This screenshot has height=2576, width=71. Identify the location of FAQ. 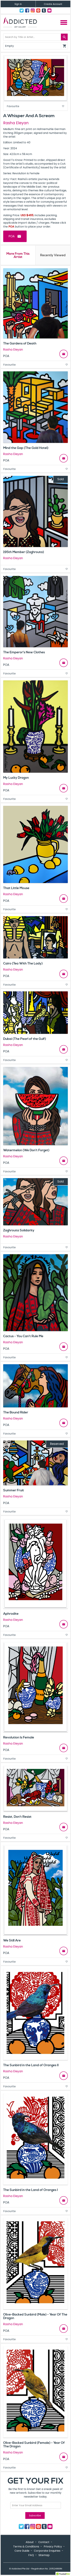
(31, 2555).